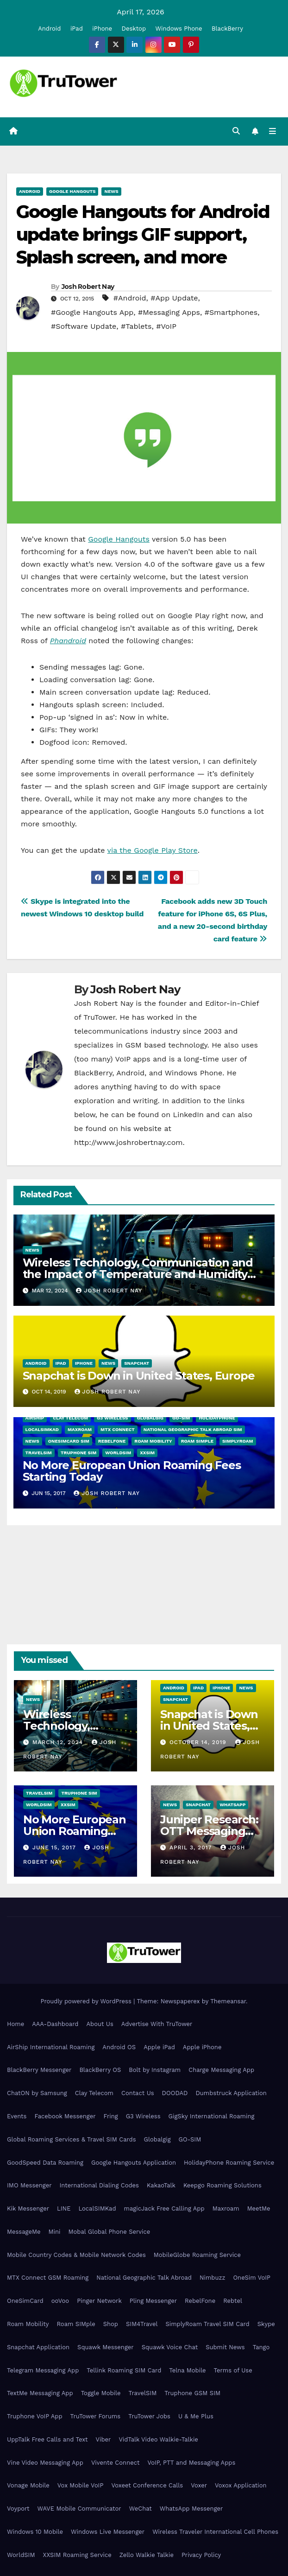  Describe the element at coordinates (272, 132) in the screenshot. I see `[Toggle navigation]` at that location.